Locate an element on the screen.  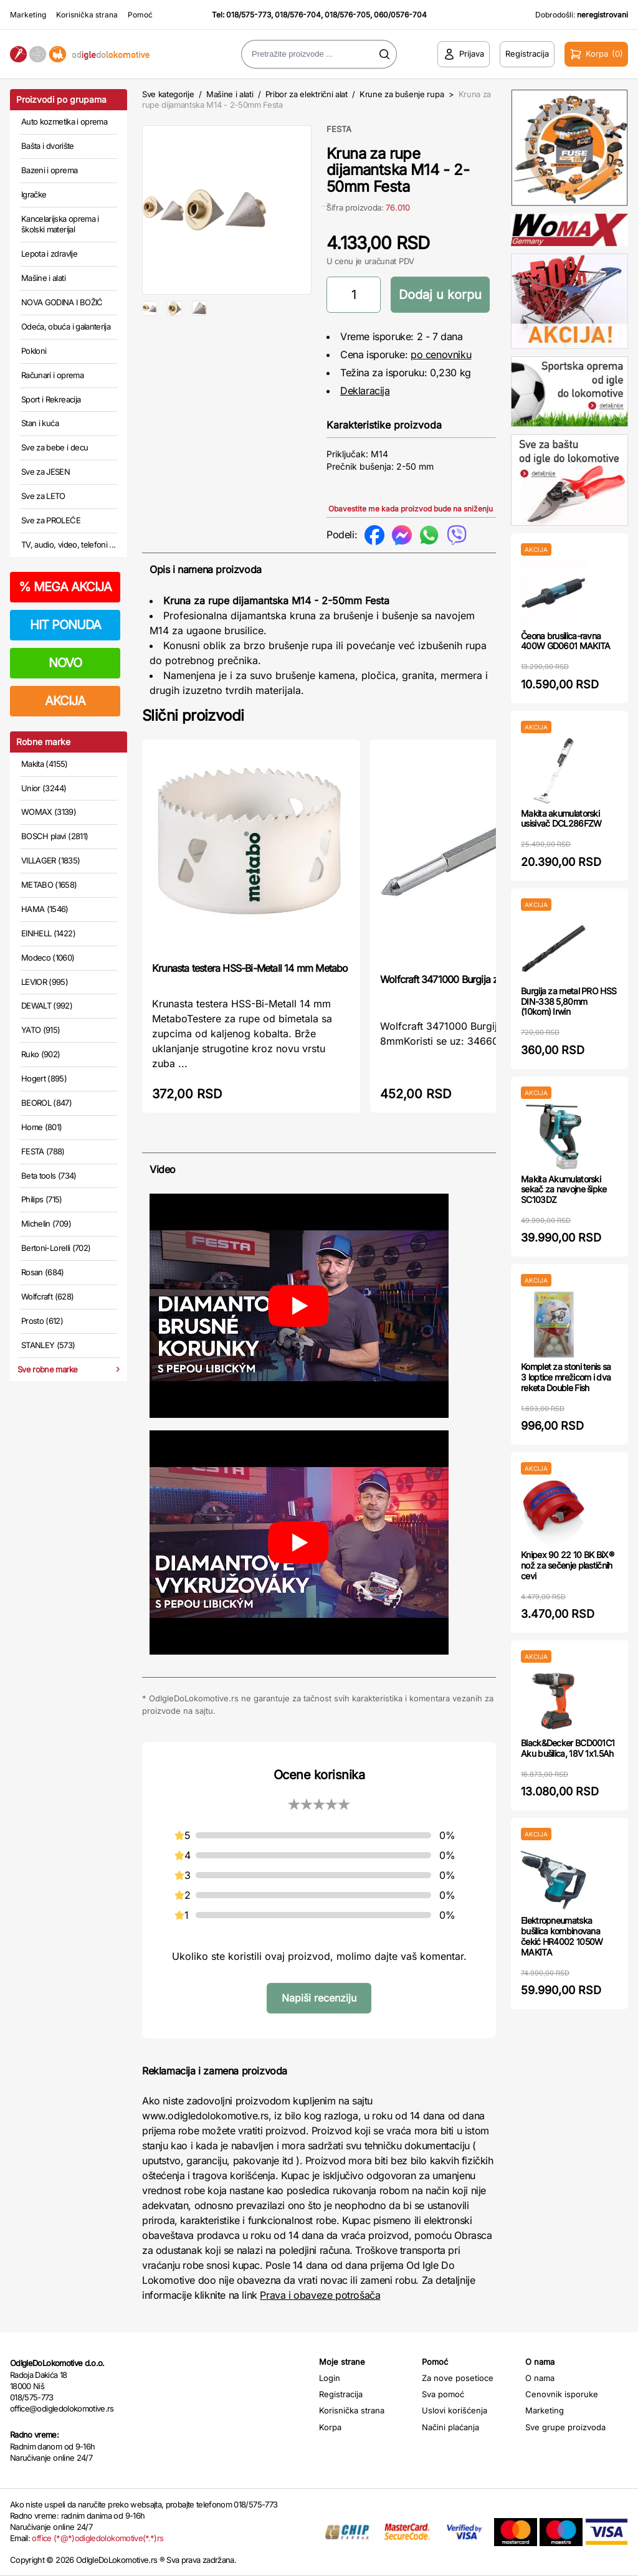
VILLAGER (1835) is located at coordinates (50, 860).